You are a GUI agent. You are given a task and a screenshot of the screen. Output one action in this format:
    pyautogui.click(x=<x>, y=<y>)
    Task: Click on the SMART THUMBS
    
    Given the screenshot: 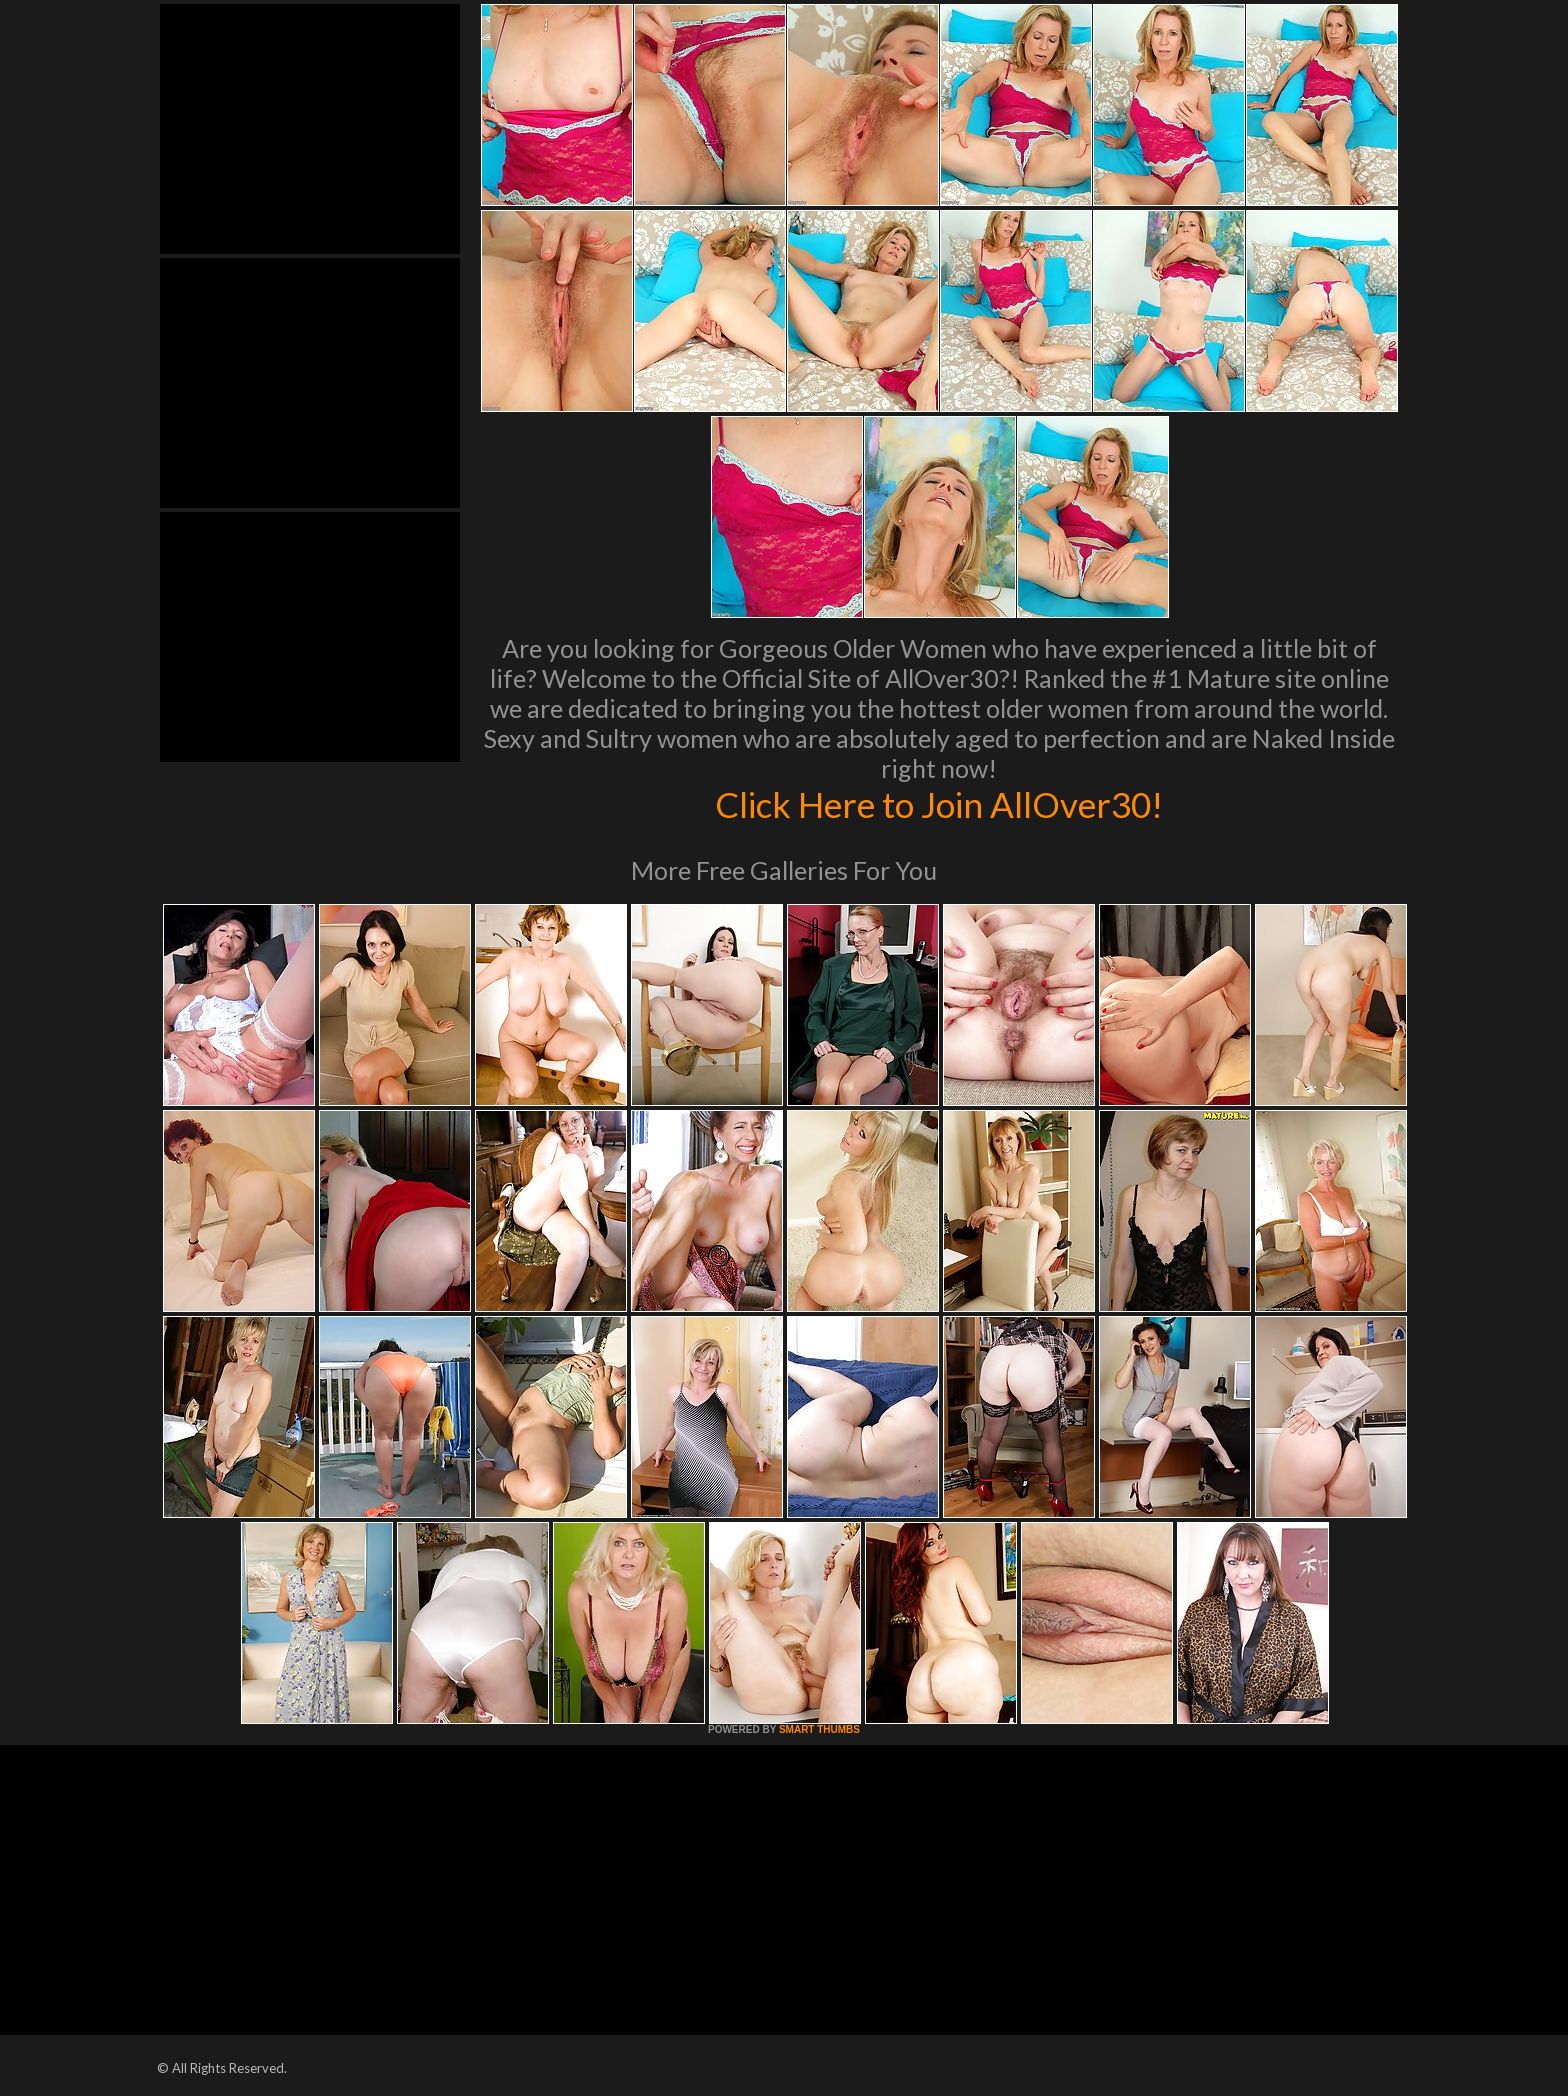 What is the action you would take?
    pyautogui.click(x=819, y=1729)
    